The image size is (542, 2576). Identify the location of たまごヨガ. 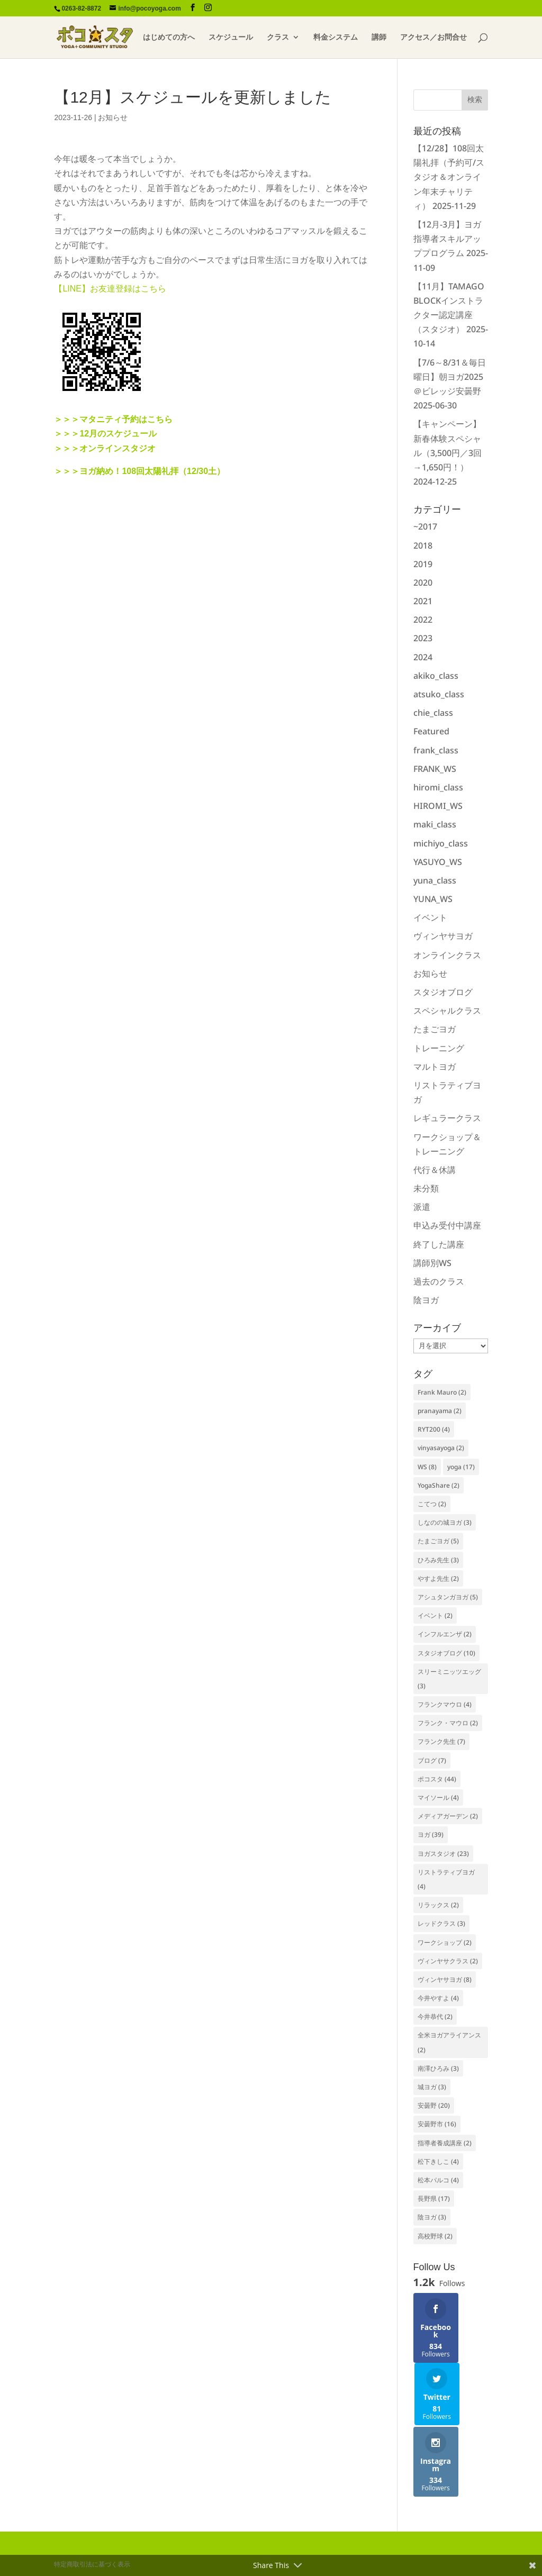
(434, 1029).